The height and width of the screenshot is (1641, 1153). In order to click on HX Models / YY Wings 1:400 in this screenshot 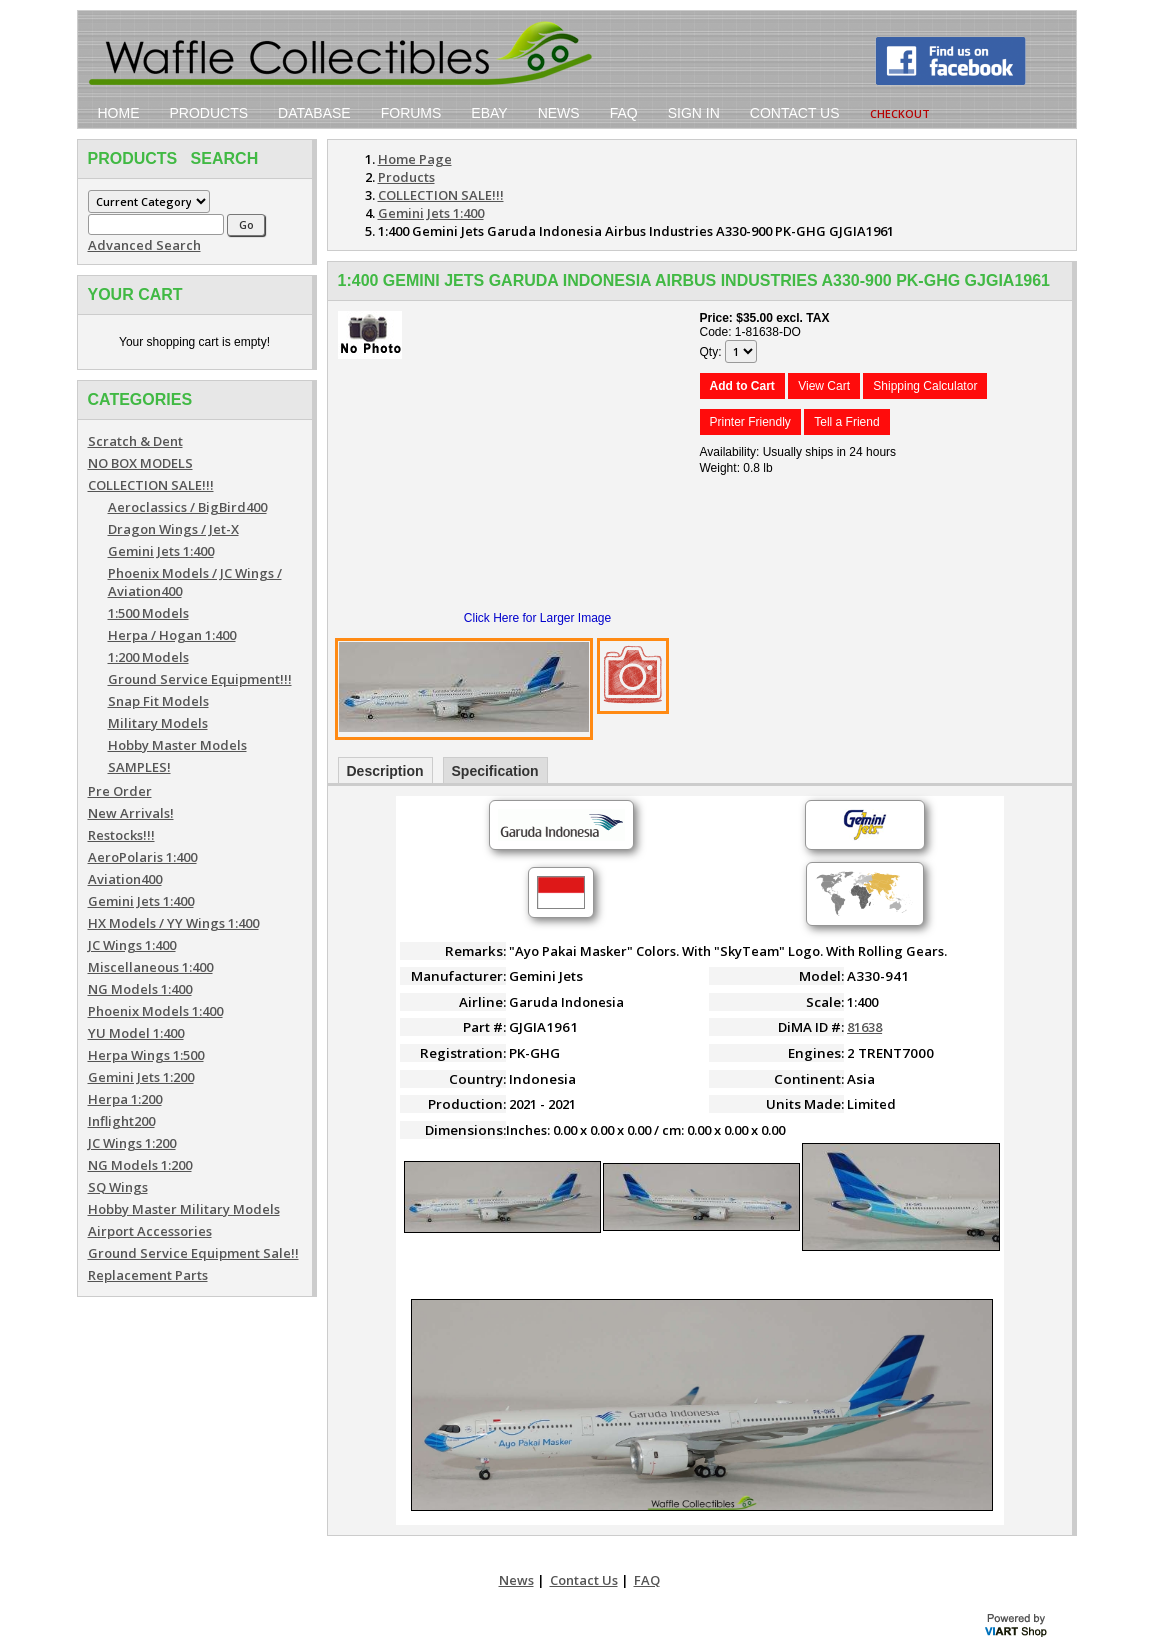, I will do `click(173, 923)`.